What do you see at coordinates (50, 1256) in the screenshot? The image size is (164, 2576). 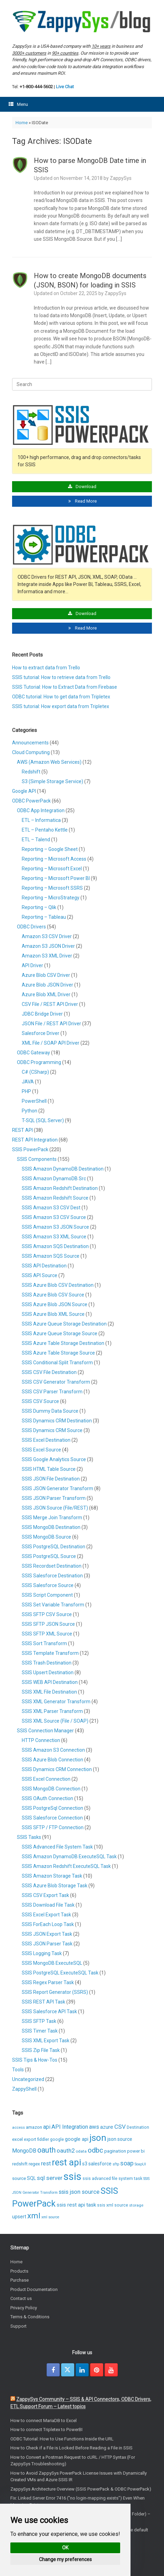 I see `SSIS Amazon SQS Source` at bounding box center [50, 1256].